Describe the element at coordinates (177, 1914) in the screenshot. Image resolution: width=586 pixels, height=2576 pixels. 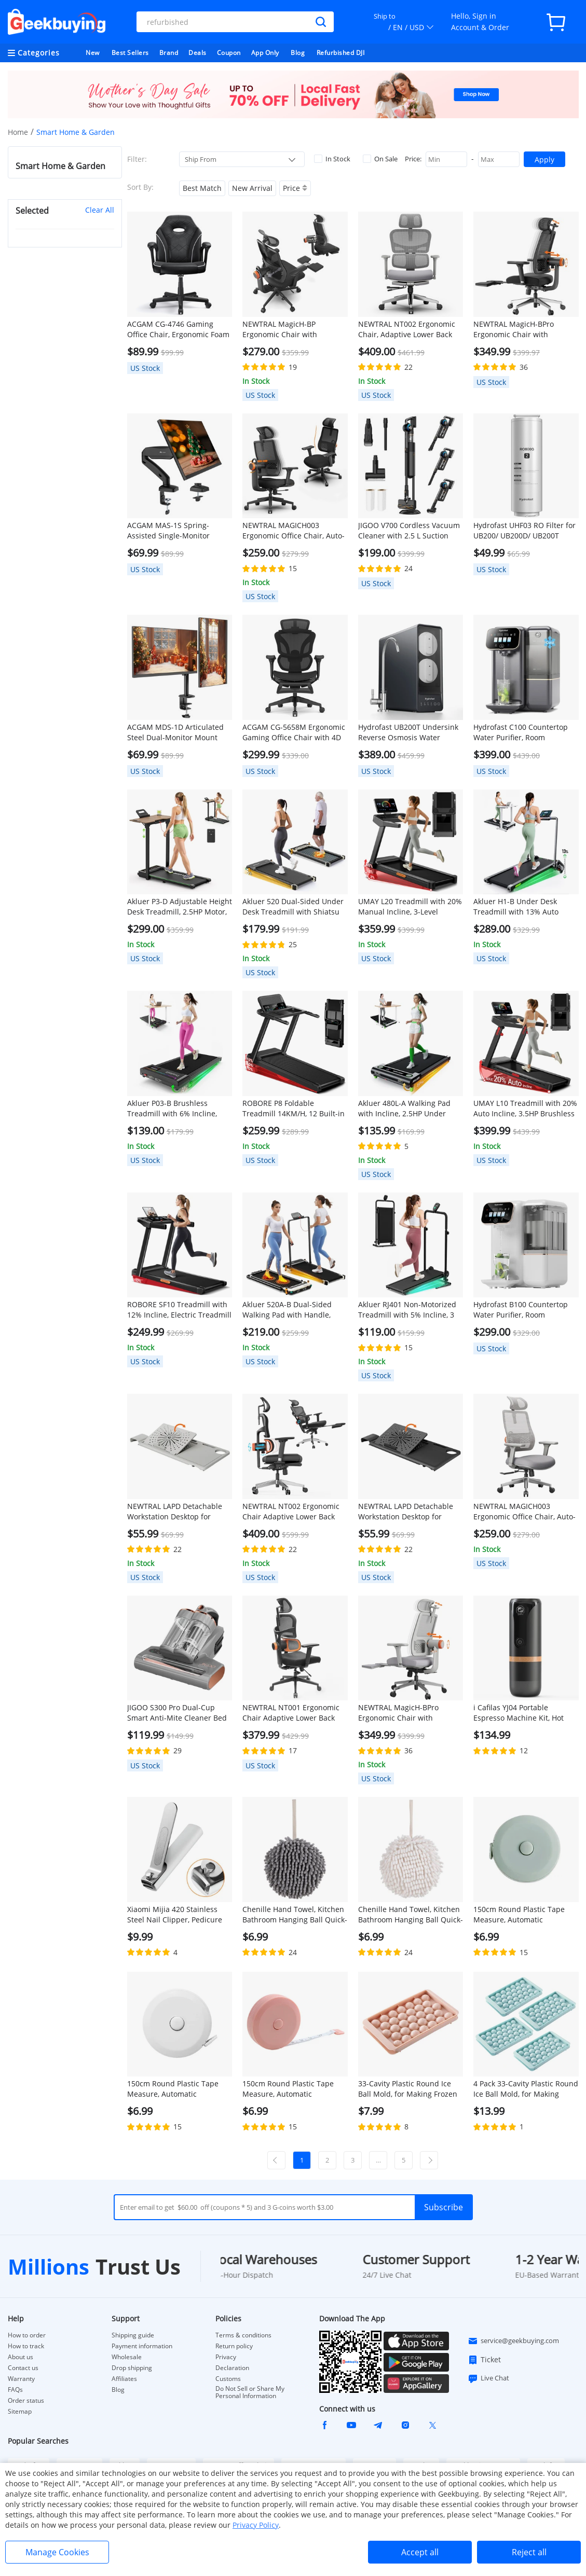
I see `Xiaomi Mijia 420 Stainless Steel Nail Clipper, Pedicure Care Trimmer, Portable Nail File with Anti-Splash Storage Shell` at that location.